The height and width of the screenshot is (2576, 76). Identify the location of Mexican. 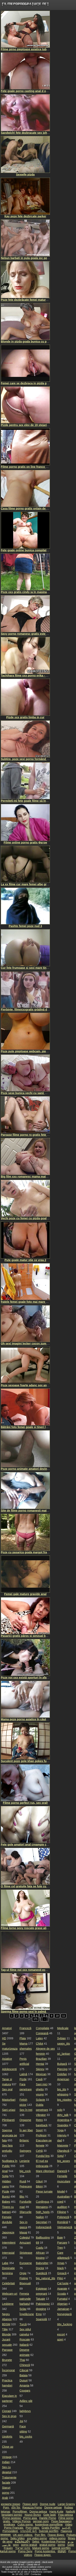
(41, 2074).